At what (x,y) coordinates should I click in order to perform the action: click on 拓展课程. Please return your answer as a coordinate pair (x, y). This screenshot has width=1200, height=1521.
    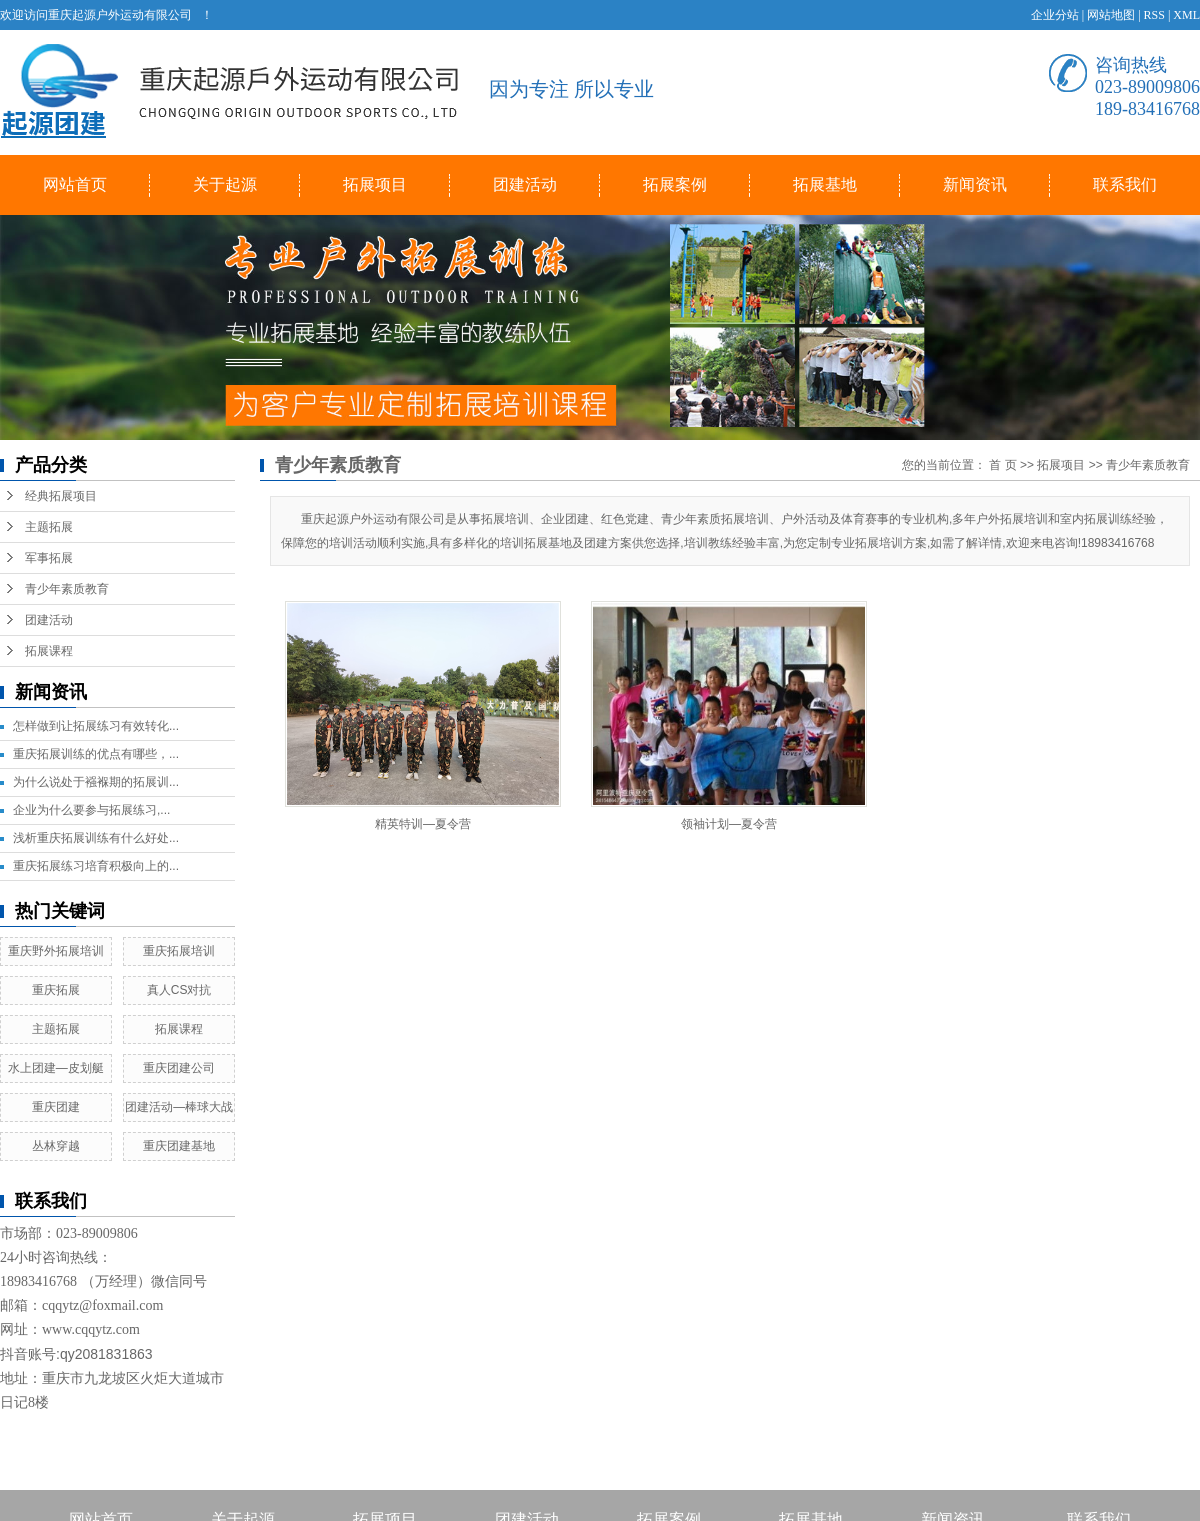
    Looking at the image, I should click on (49, 651).